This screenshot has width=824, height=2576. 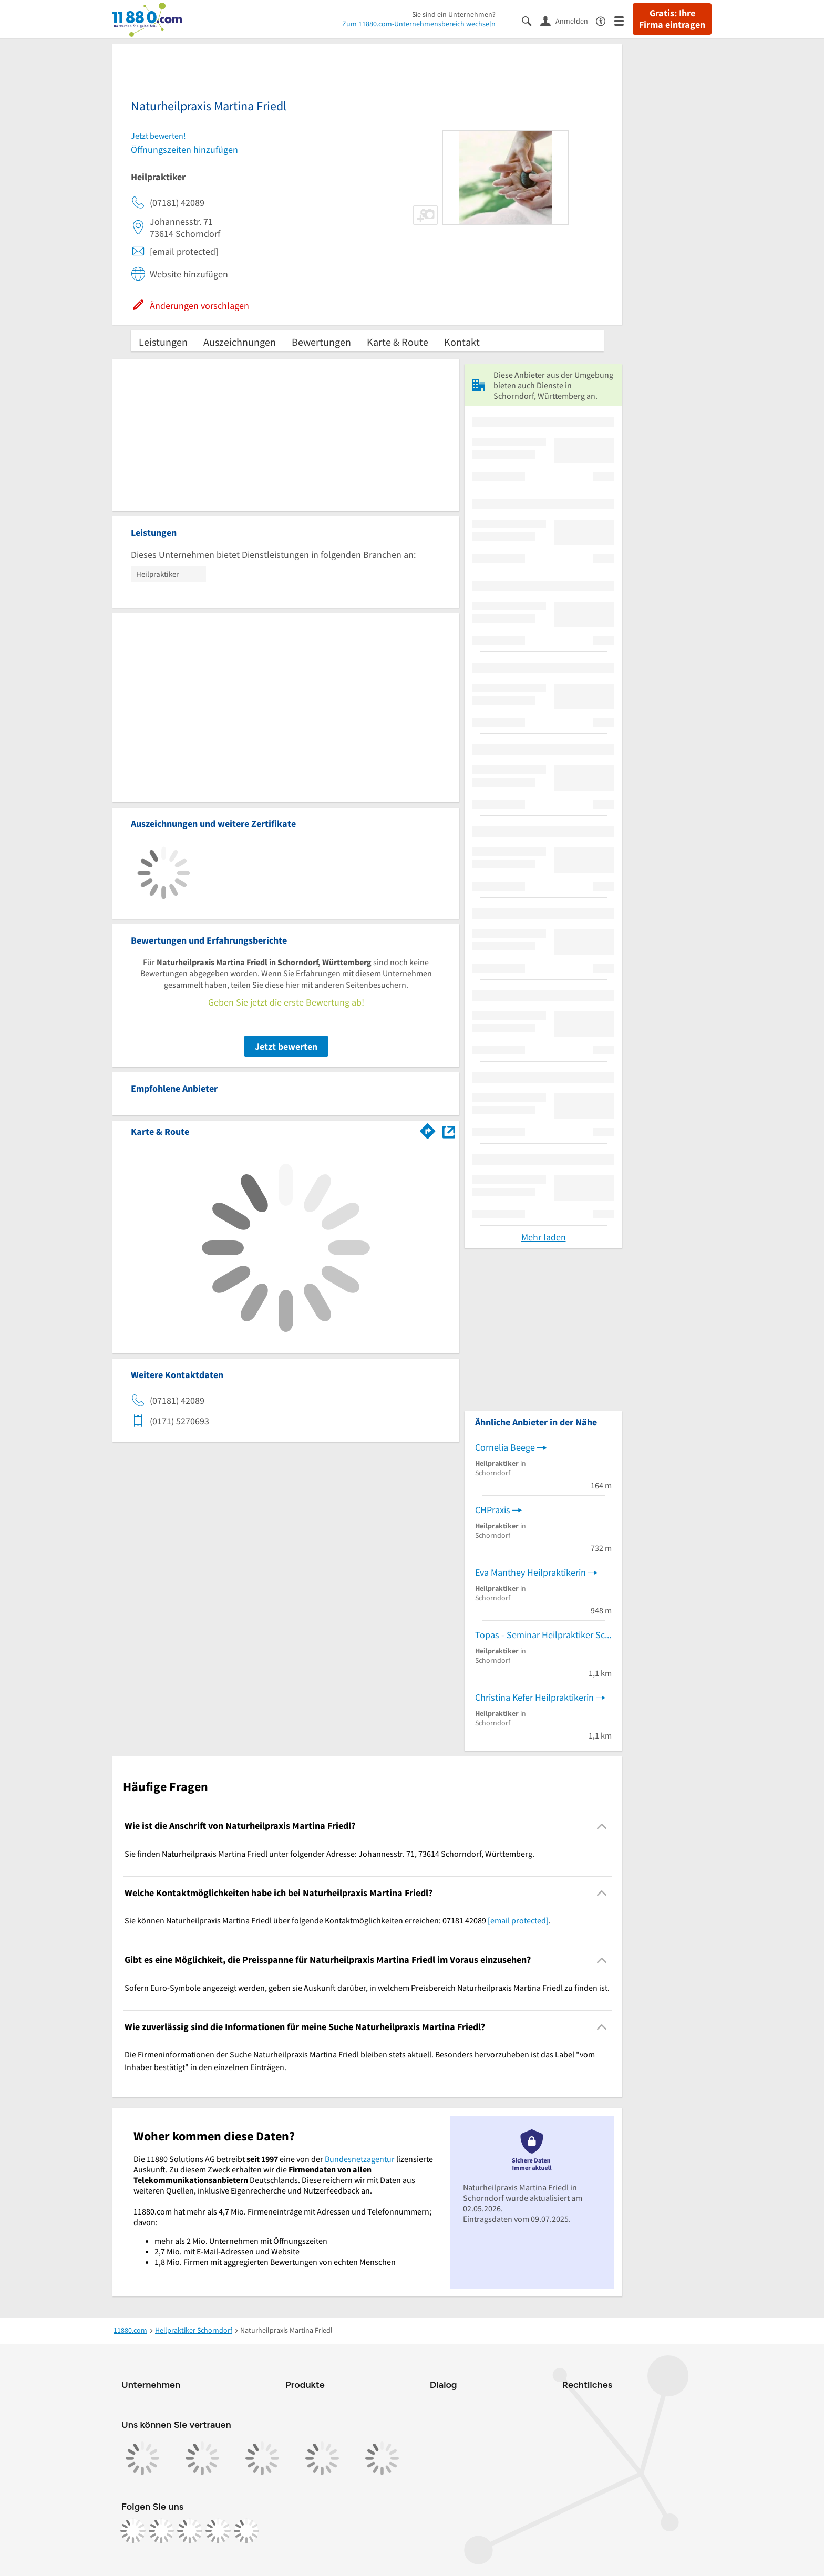 What do you see at coordinates (602, 1826) in the screenshot?
I see `[Collapsible]` at bounding box center [602, 1826].